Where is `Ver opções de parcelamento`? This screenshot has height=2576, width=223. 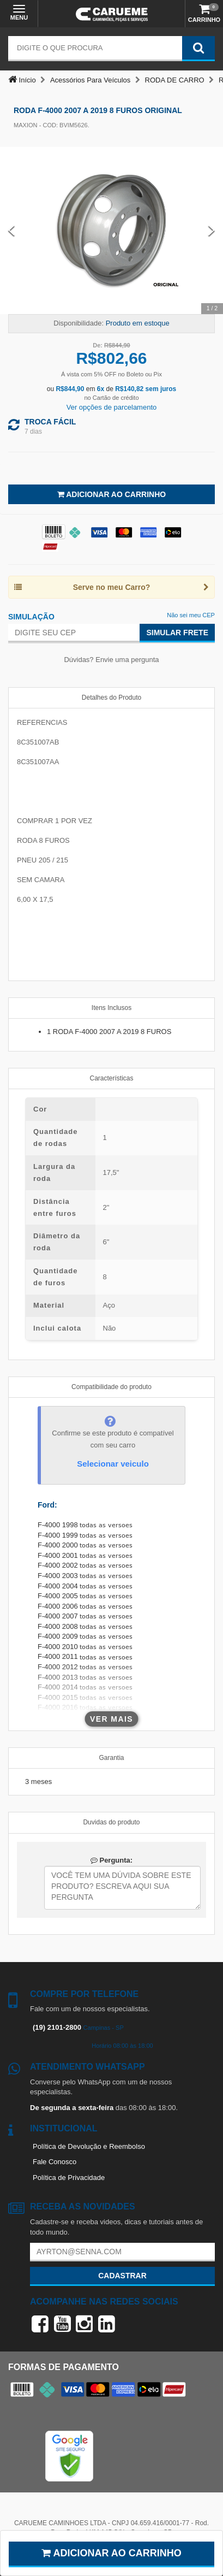 Ver opções de parcelamento is located at coordinates (112, 407).